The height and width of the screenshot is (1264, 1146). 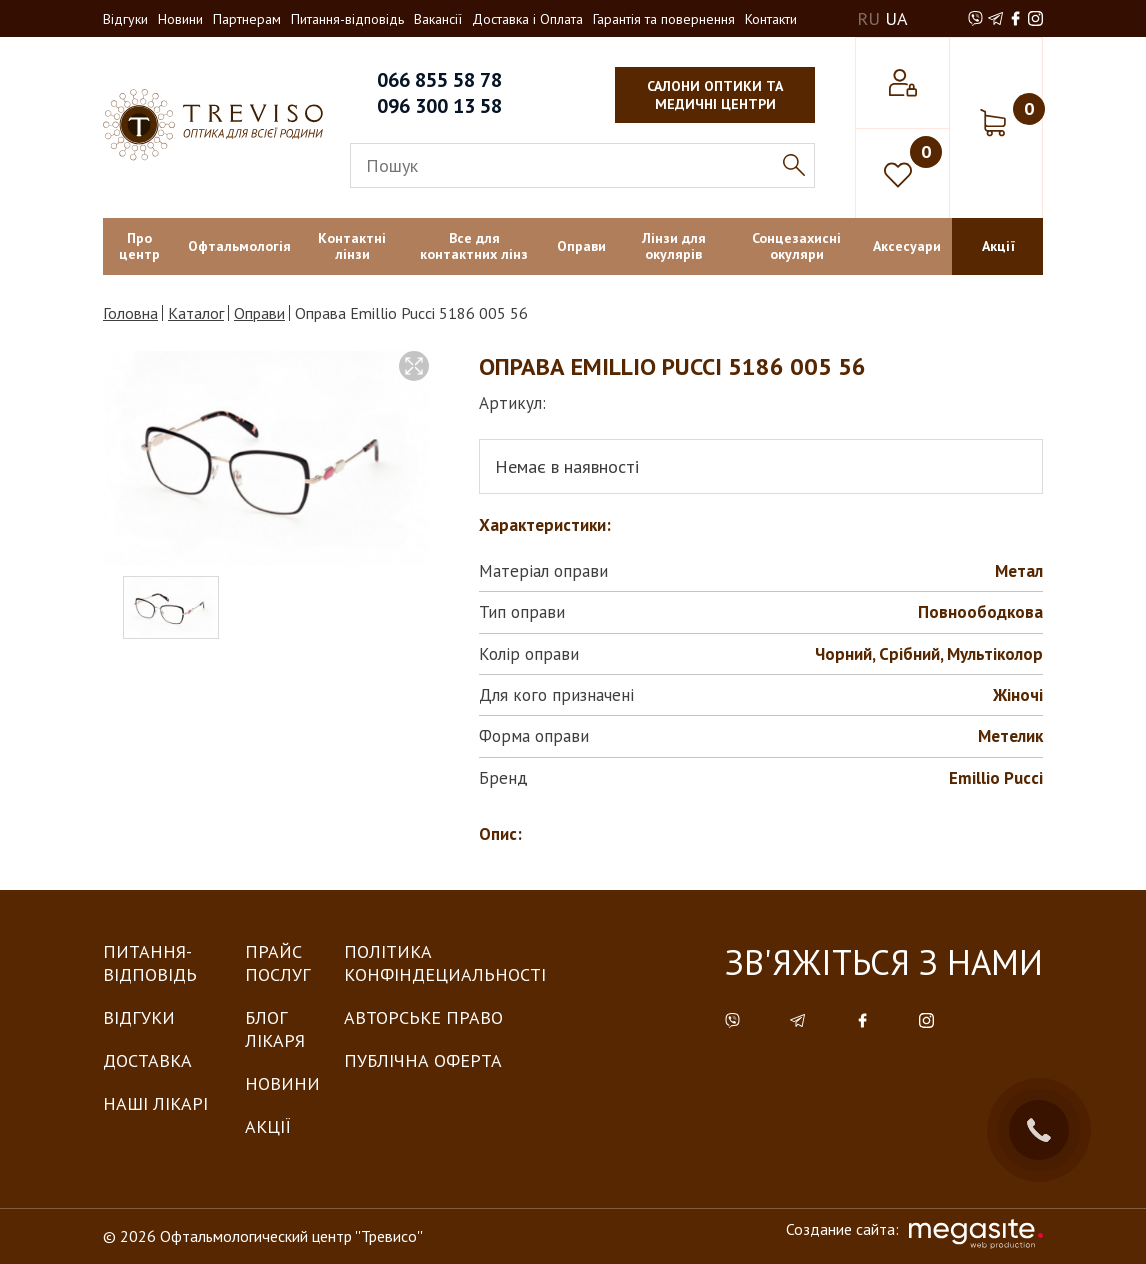 What do you see at coordinates (155, 1103) in the screenshot?
I see `Наші лікарі` at bounding box center [155, 1103].